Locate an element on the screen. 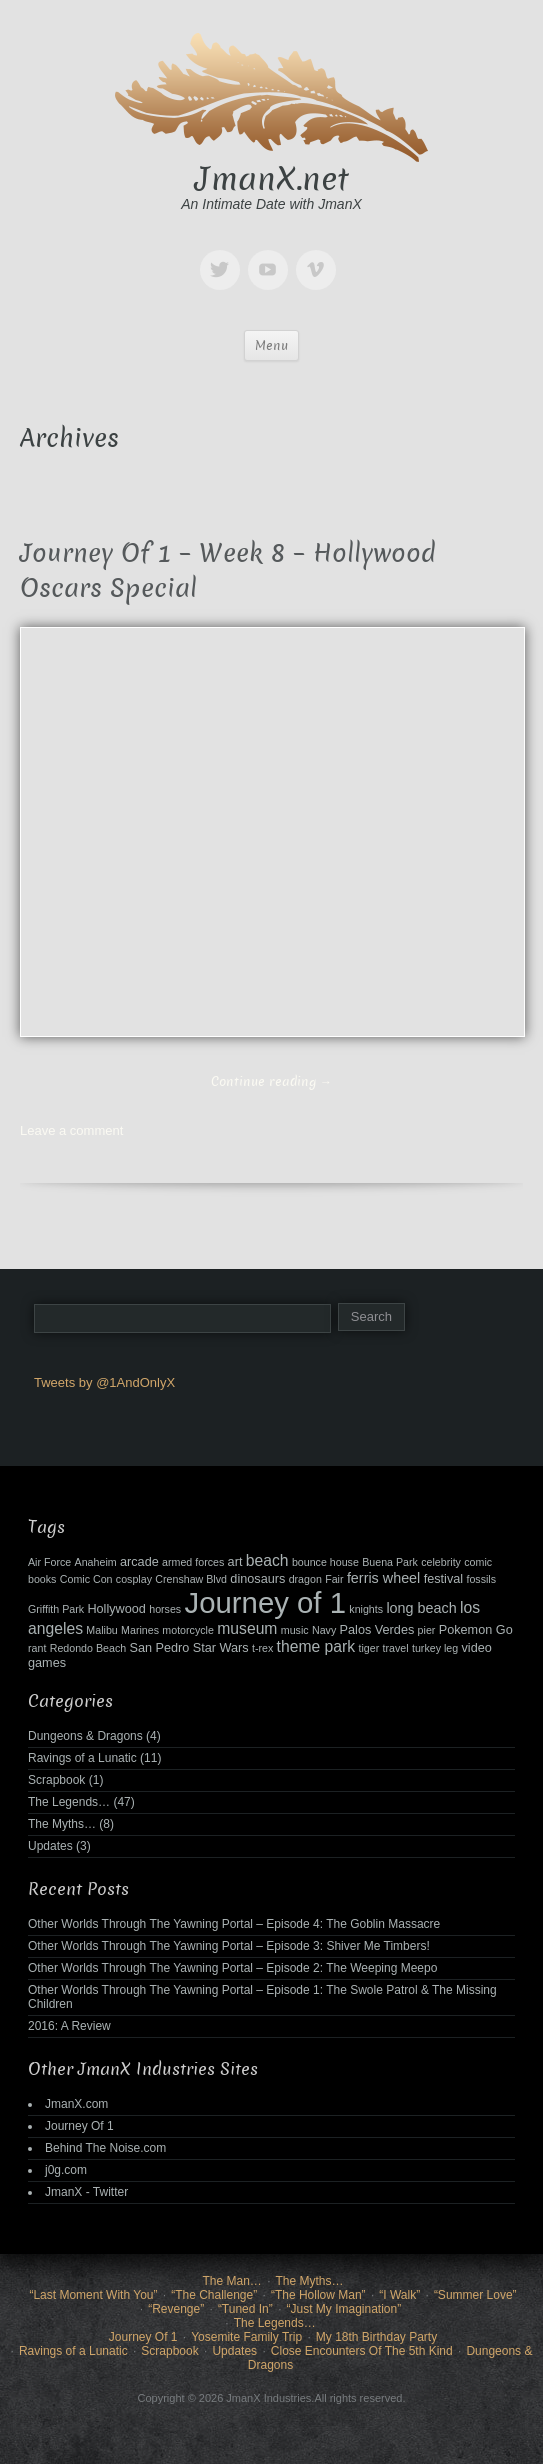 The image size is (543, 2464). “Summer Love” is located at coordinates (475, 2295).